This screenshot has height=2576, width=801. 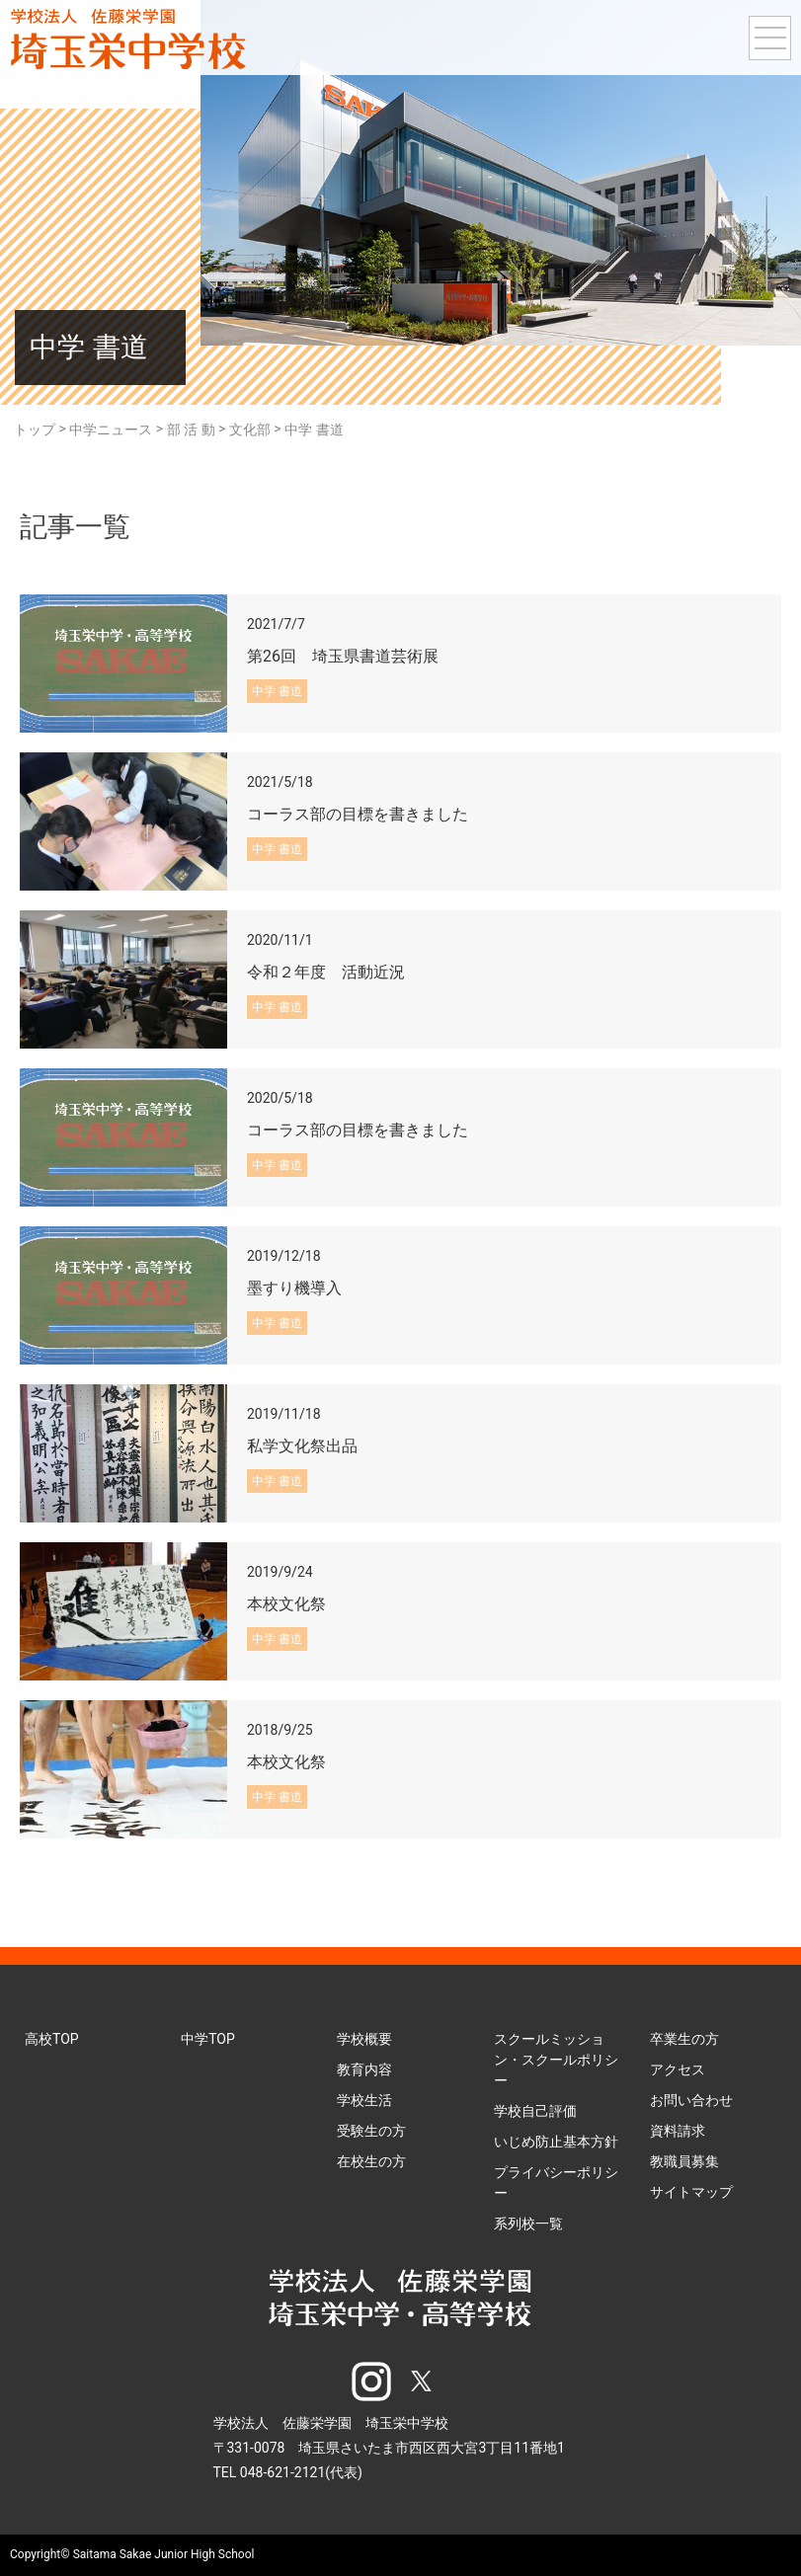 I want to click on 系列校一覧, so click(x=528, y=2223).